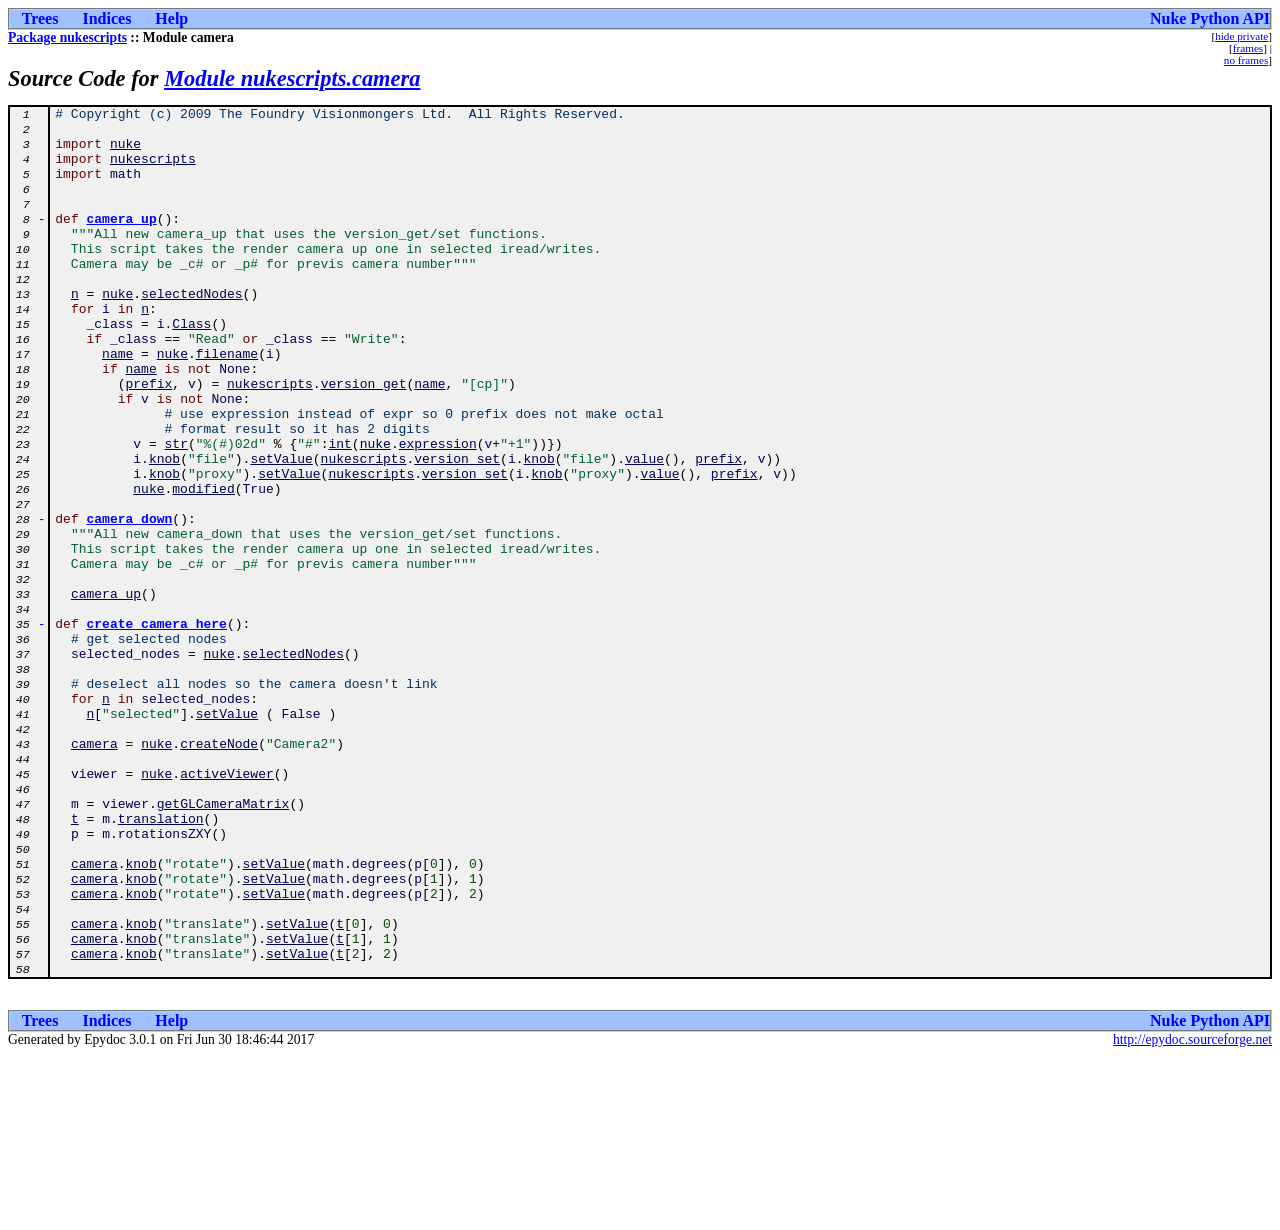 Image resolution: width=1280 pixels, height=1230 pixels. I want to click on Module nukescripts.camera, so click(292, 78).